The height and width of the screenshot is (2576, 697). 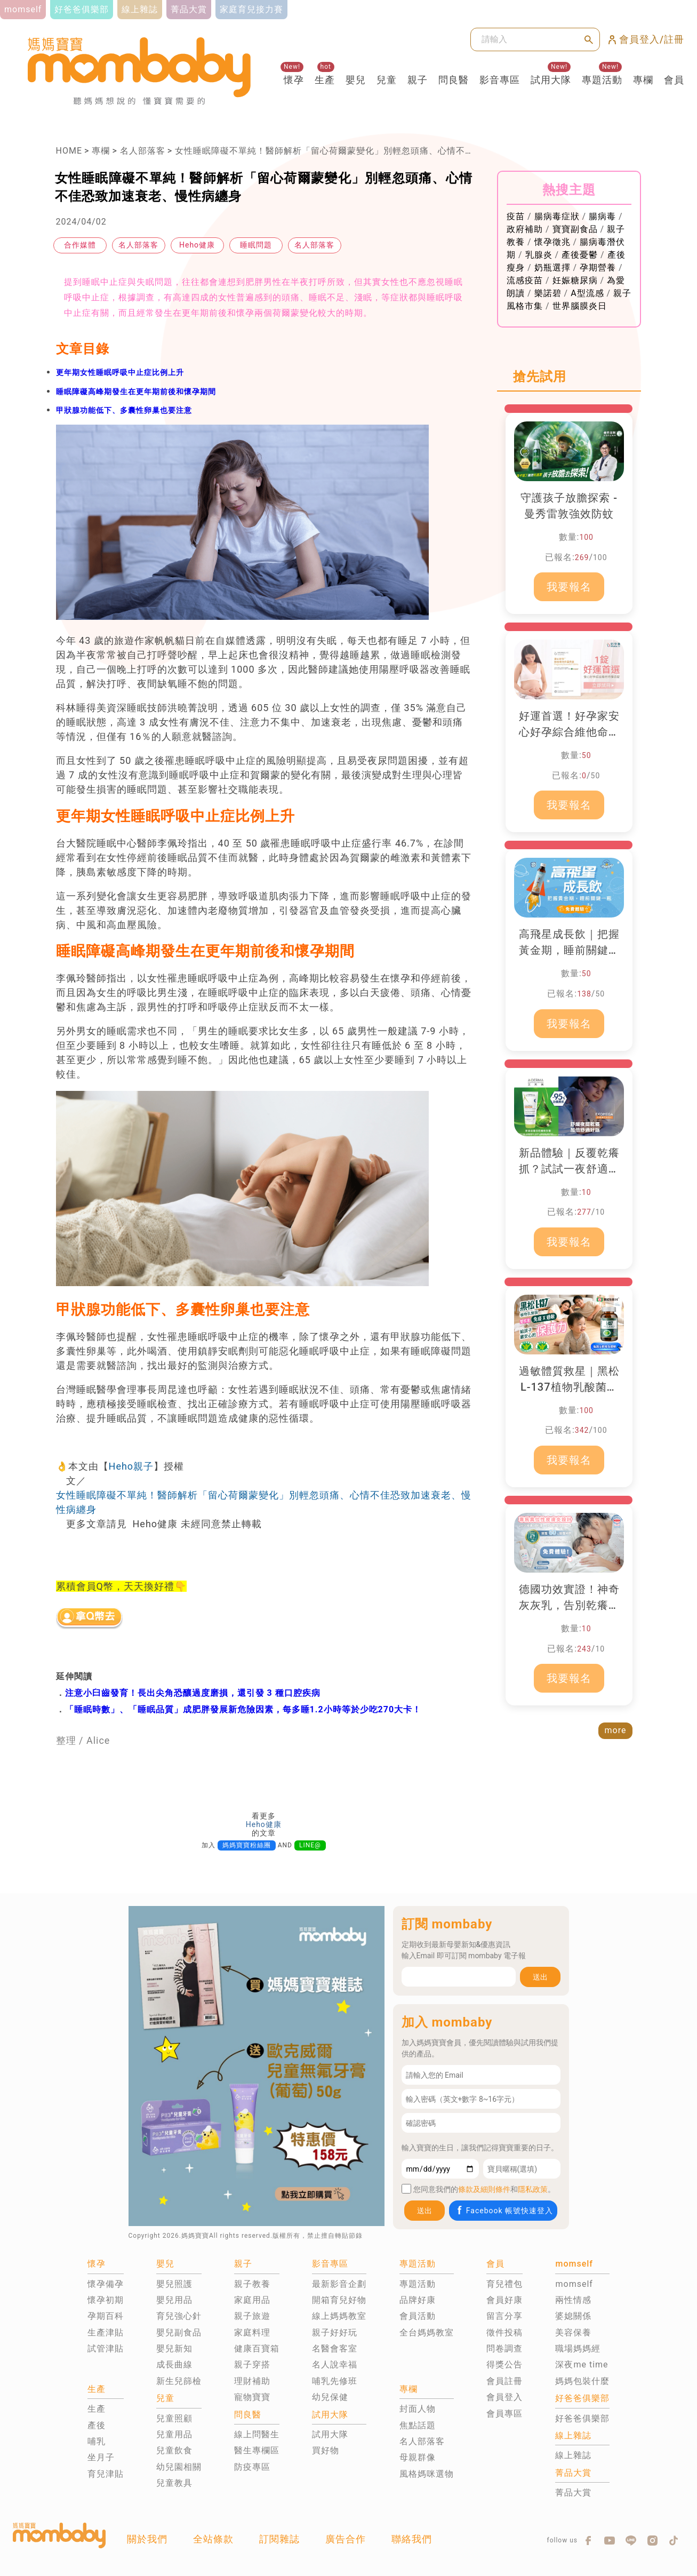 I want to click on 嬰兒新知, so click(x=174, y=2348).